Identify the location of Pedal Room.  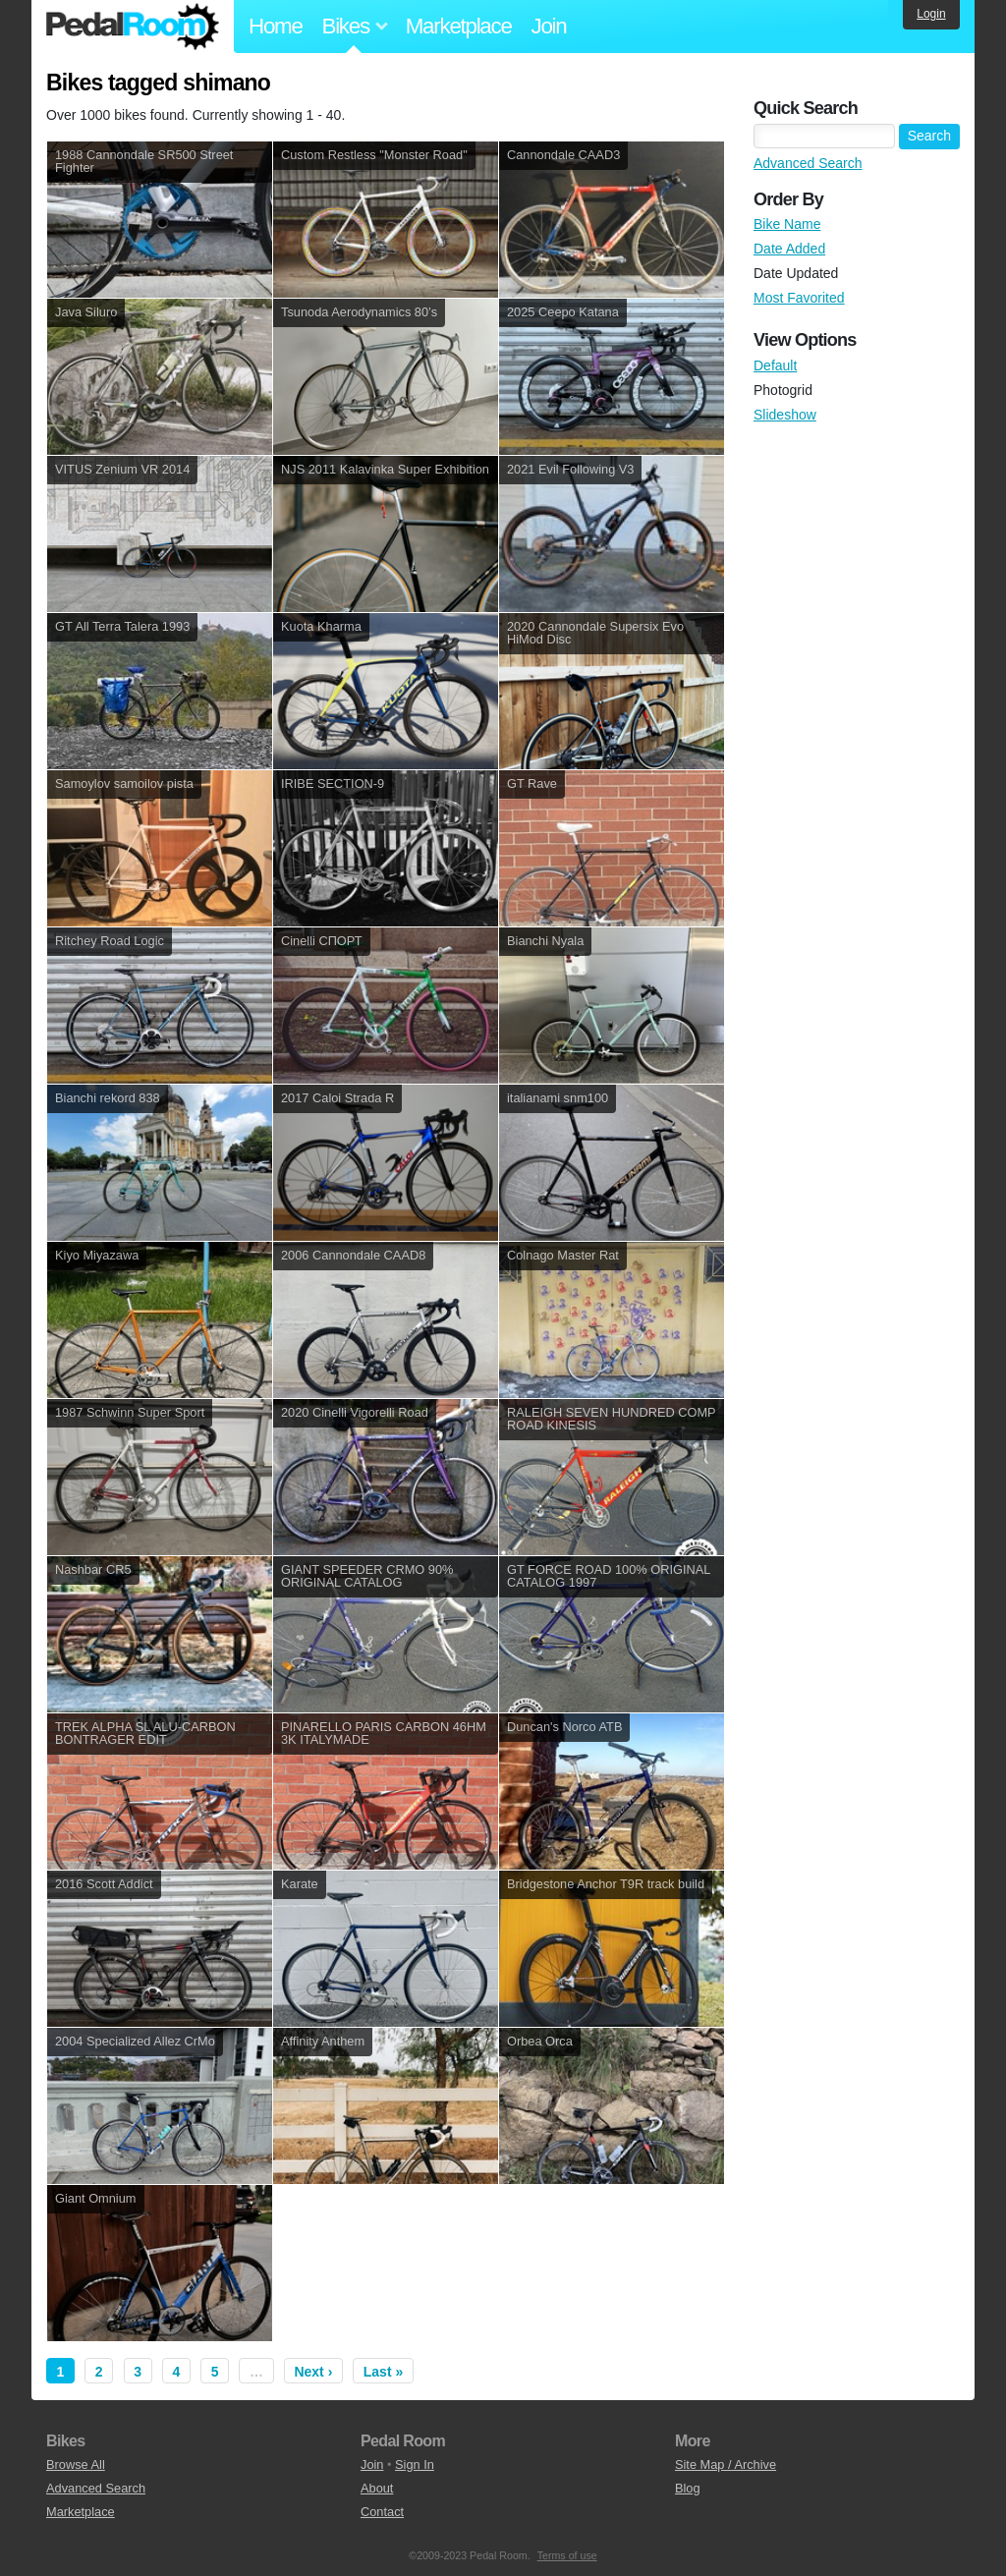
(132, 26).